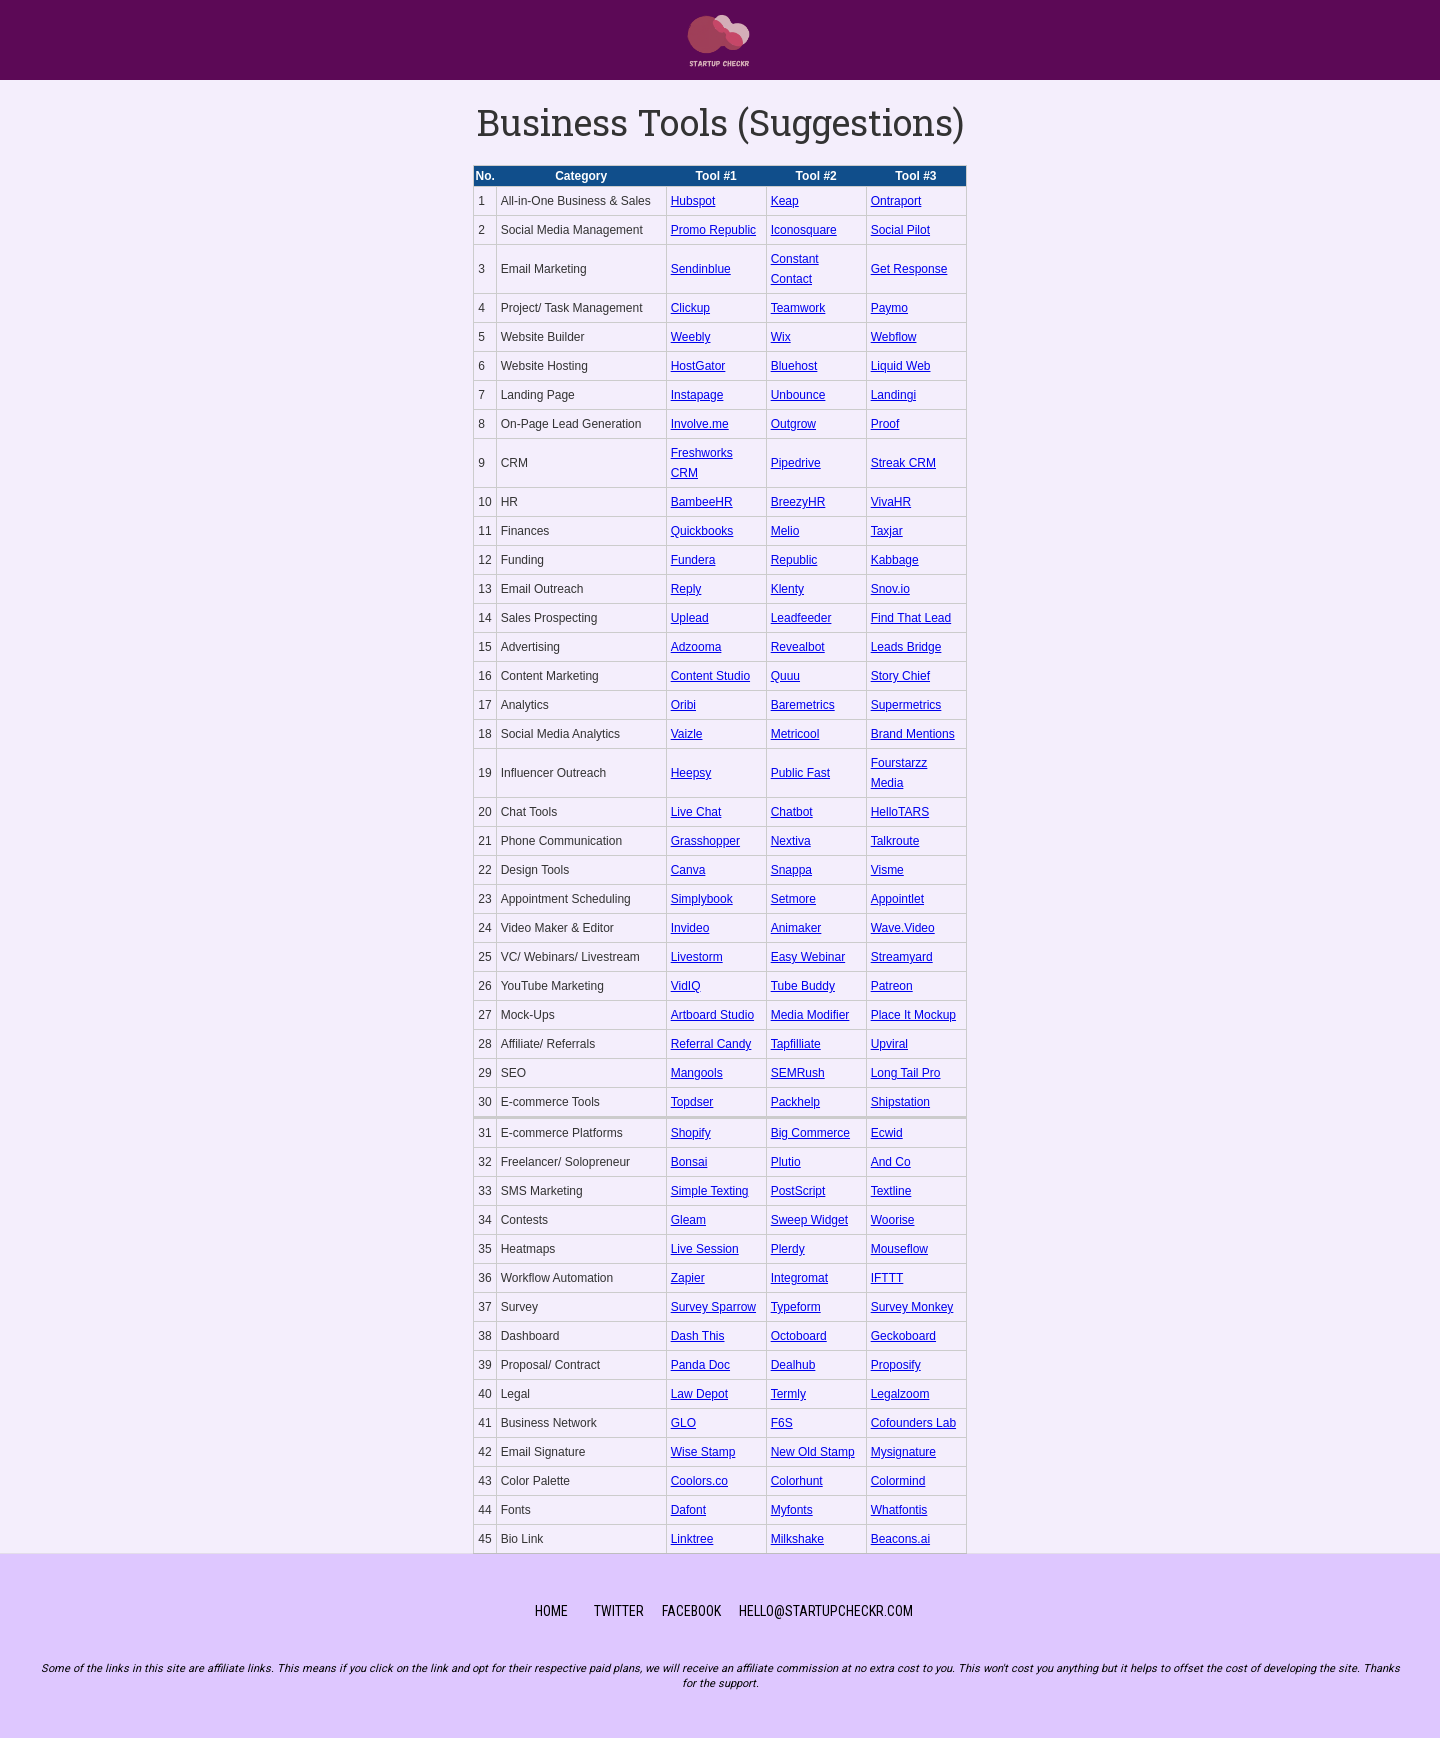 Image resolution: width=1440 pixels, height=1738 pixels. I want to click on Instapage, so click(697, 395).